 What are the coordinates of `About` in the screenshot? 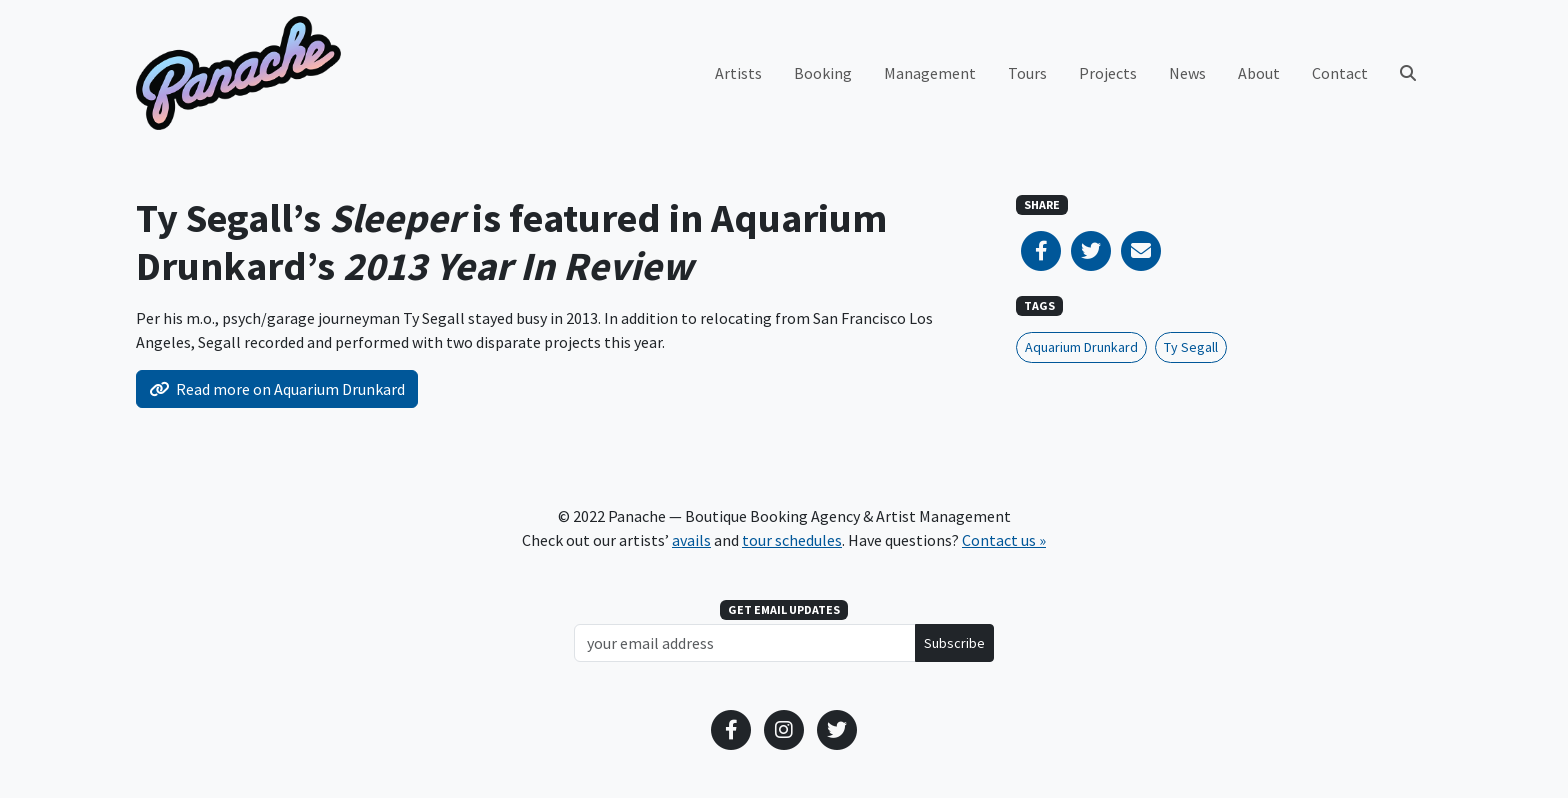 It's located at (1259, 73).